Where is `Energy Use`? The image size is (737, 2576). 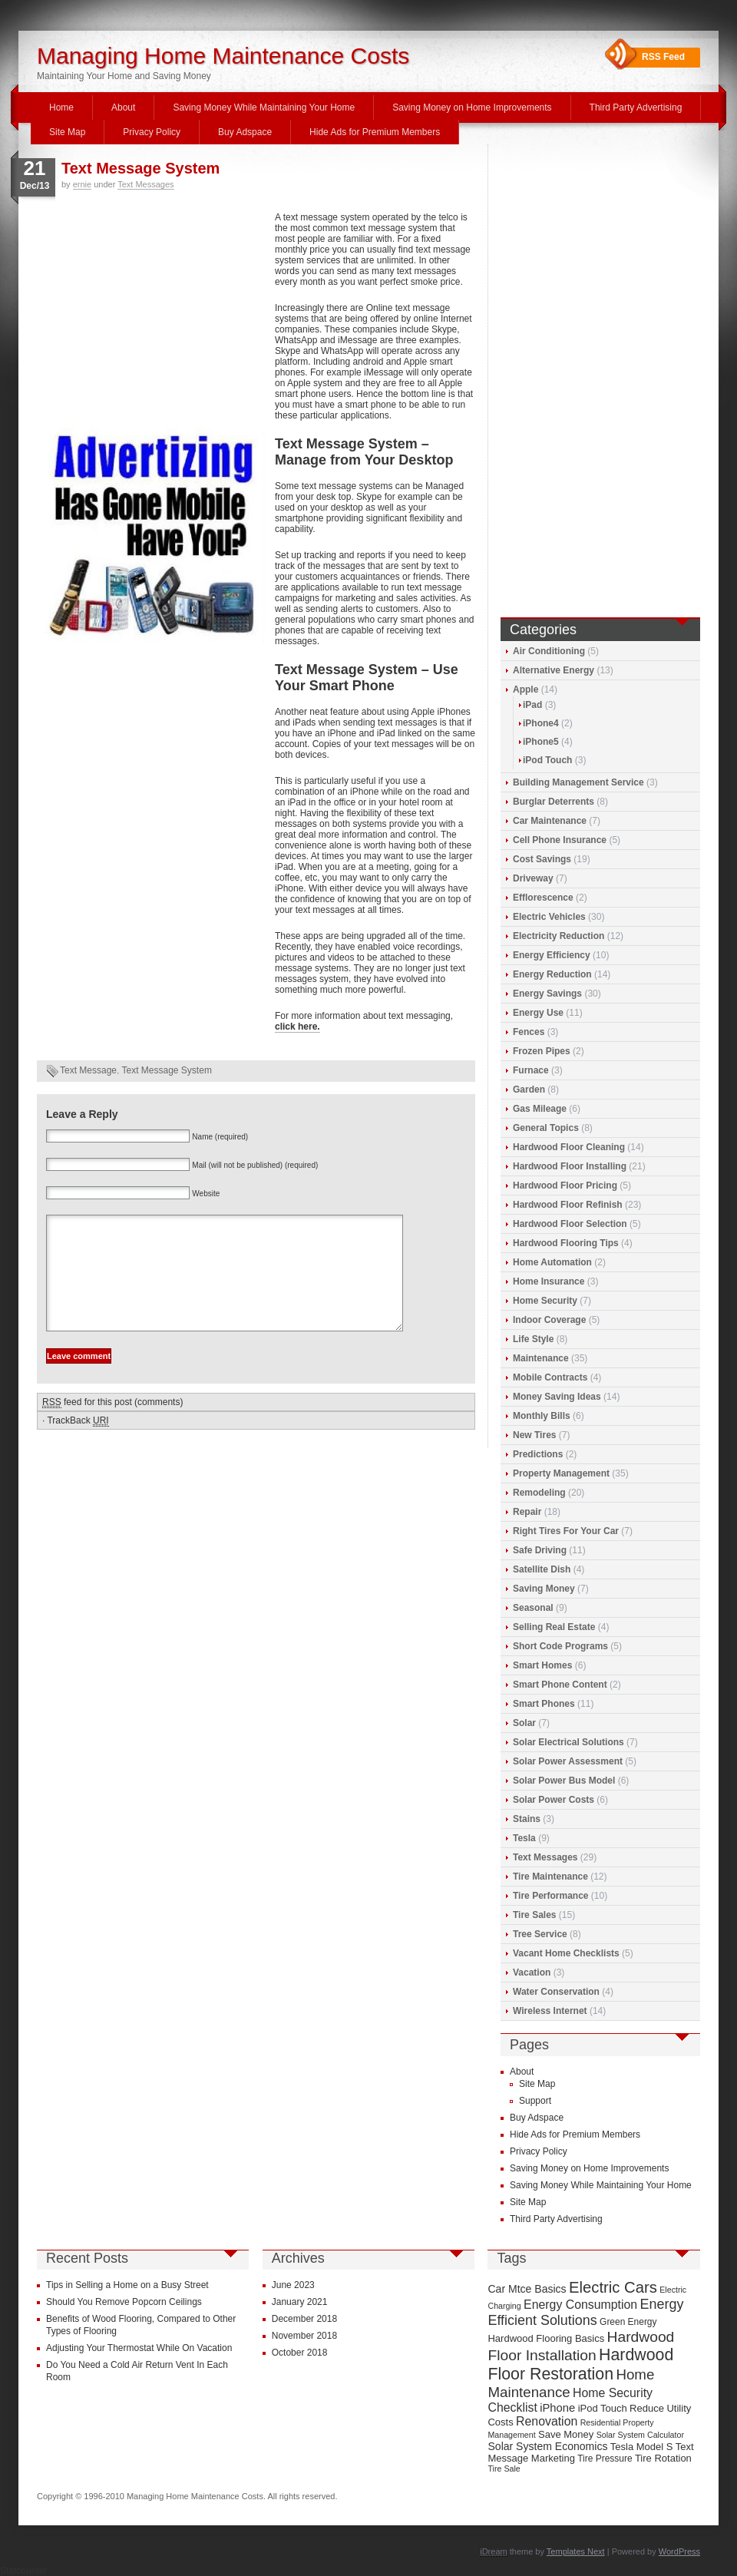
Energy Use is located at coordinates (538, 1012).